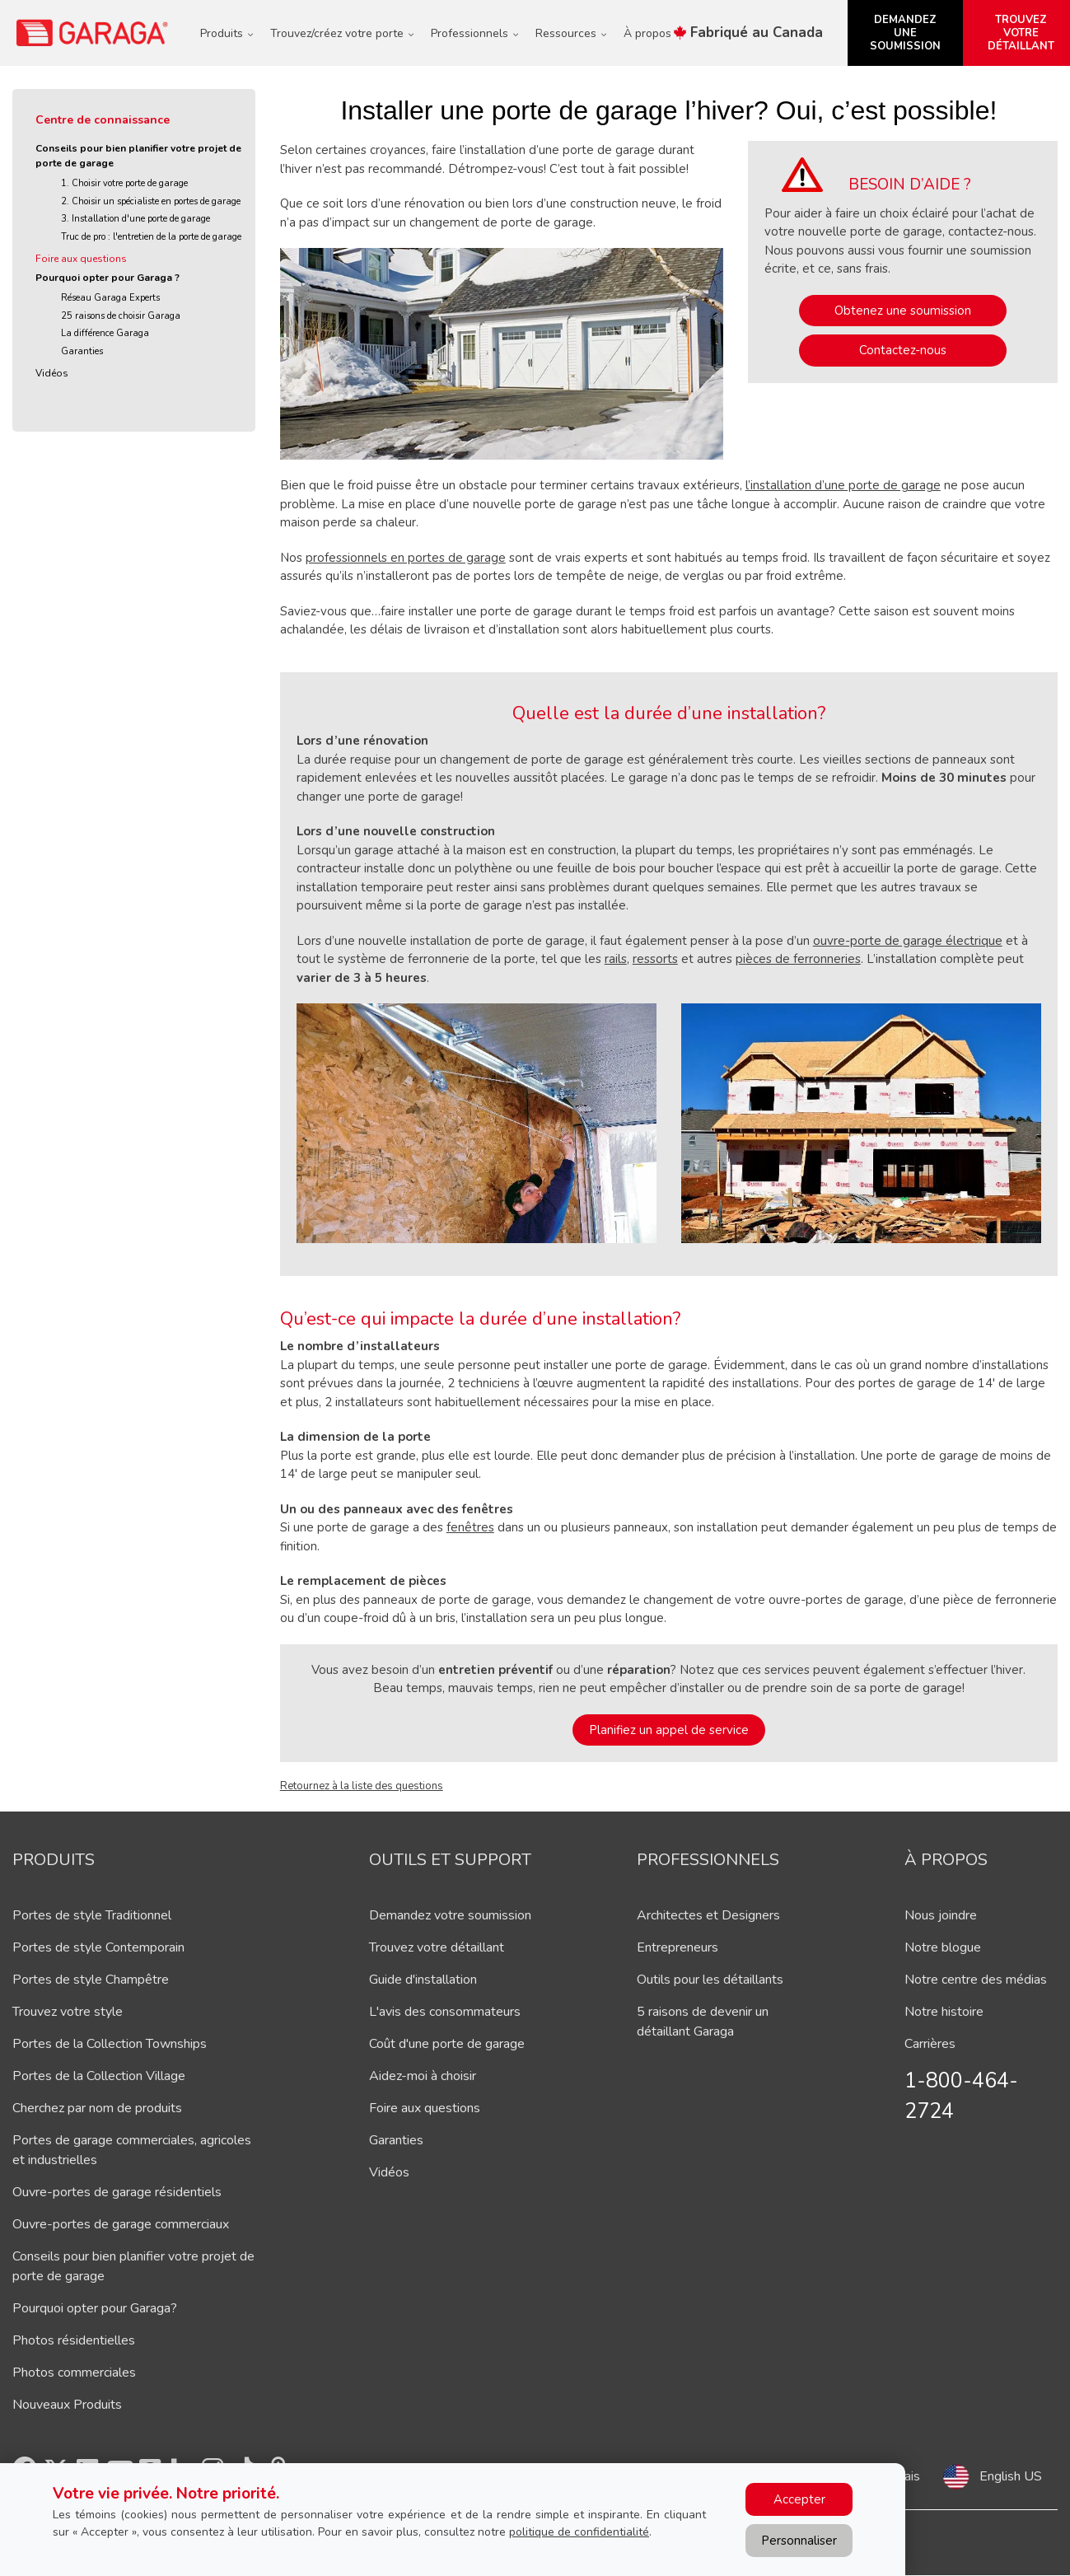  Describe the element at coordinates (907, 941) in the screenshot. I see `ouvre-porte de garage électrique` at that location.